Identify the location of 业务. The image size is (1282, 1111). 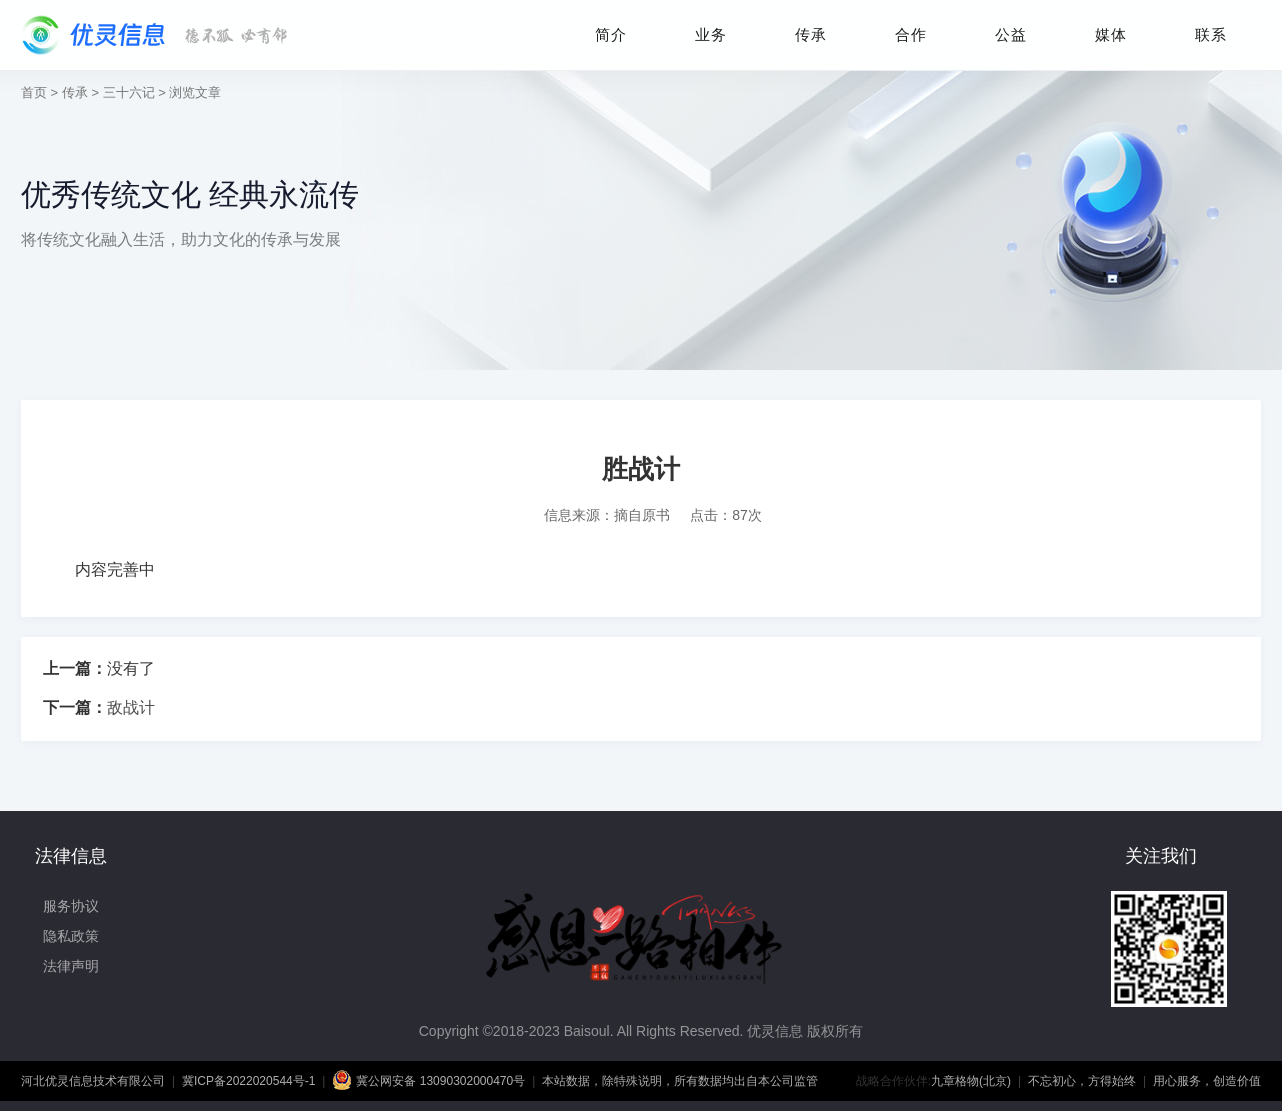
(711, 34).